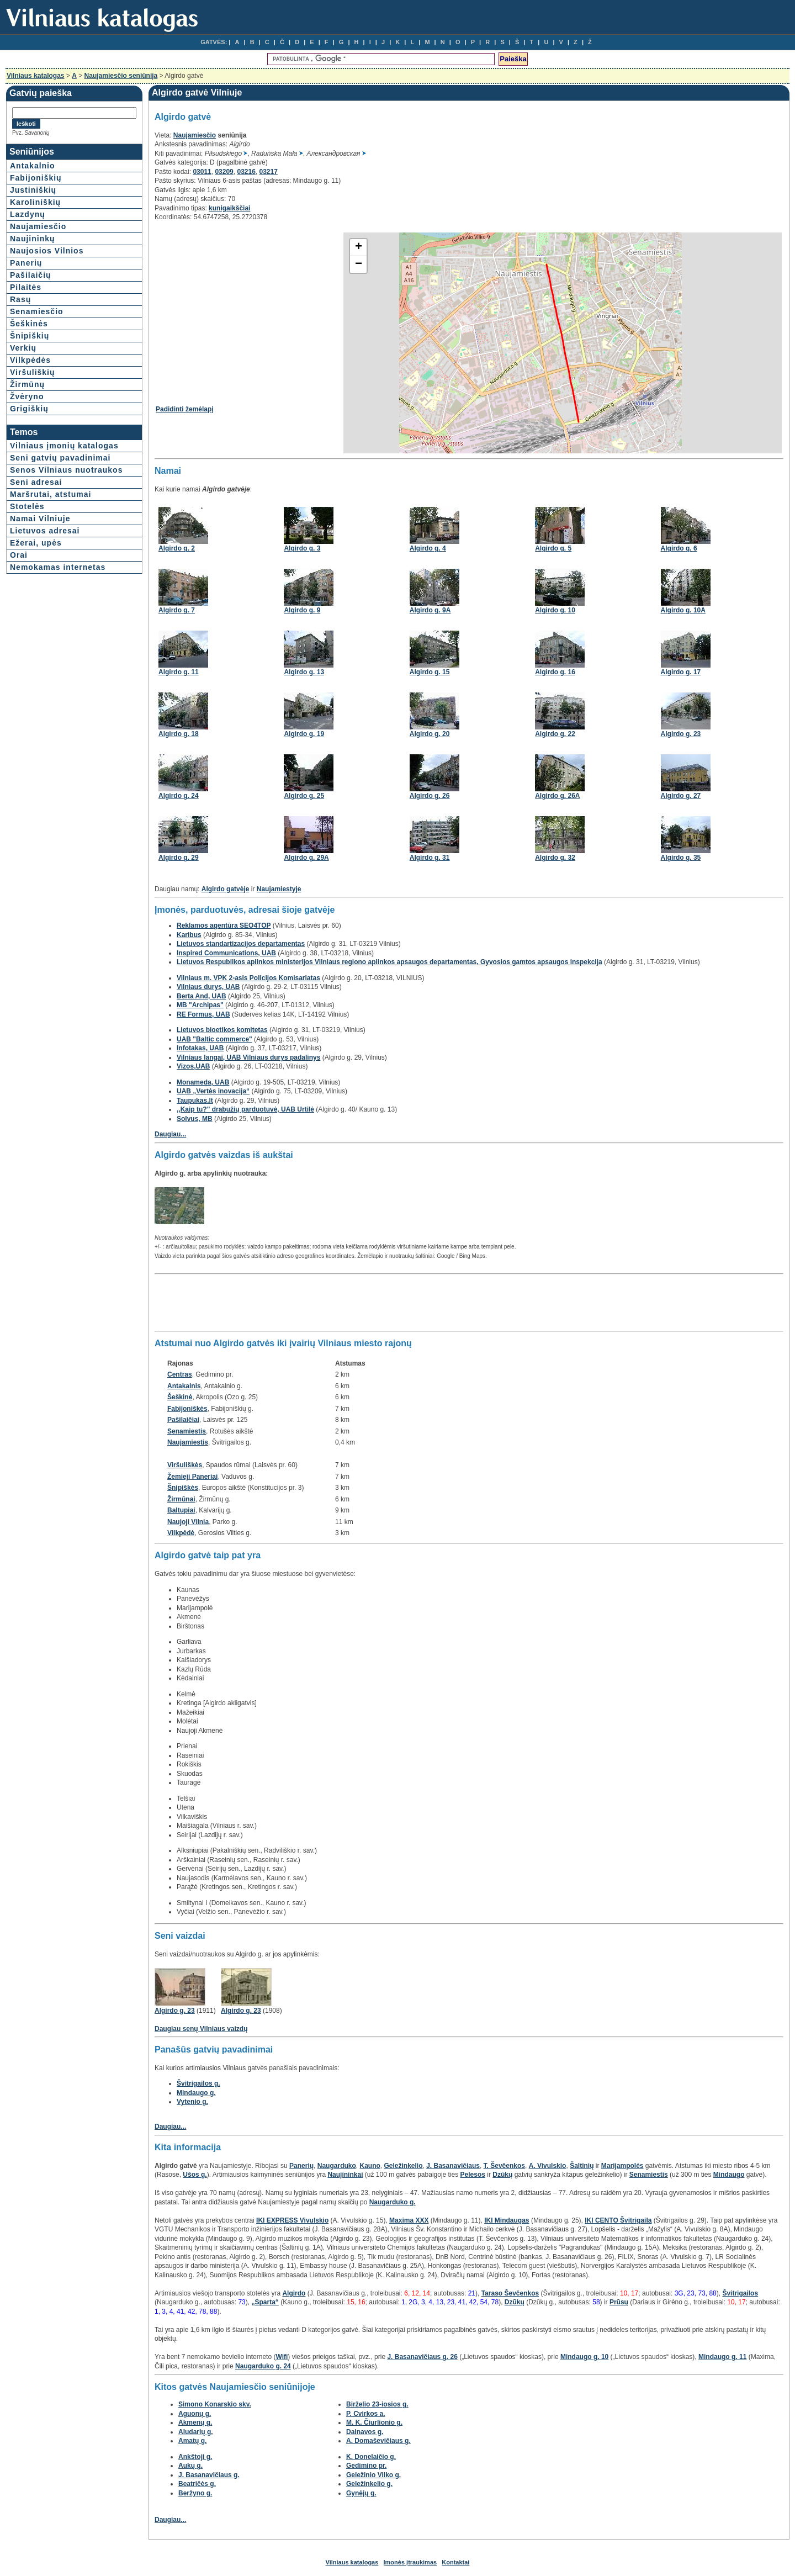 The height and width of the screenshot is (2576, 795). What do you see at coordinates (36, 482) in the screenshot?
I see `Seni adresai` at bounding box center [36, 482].